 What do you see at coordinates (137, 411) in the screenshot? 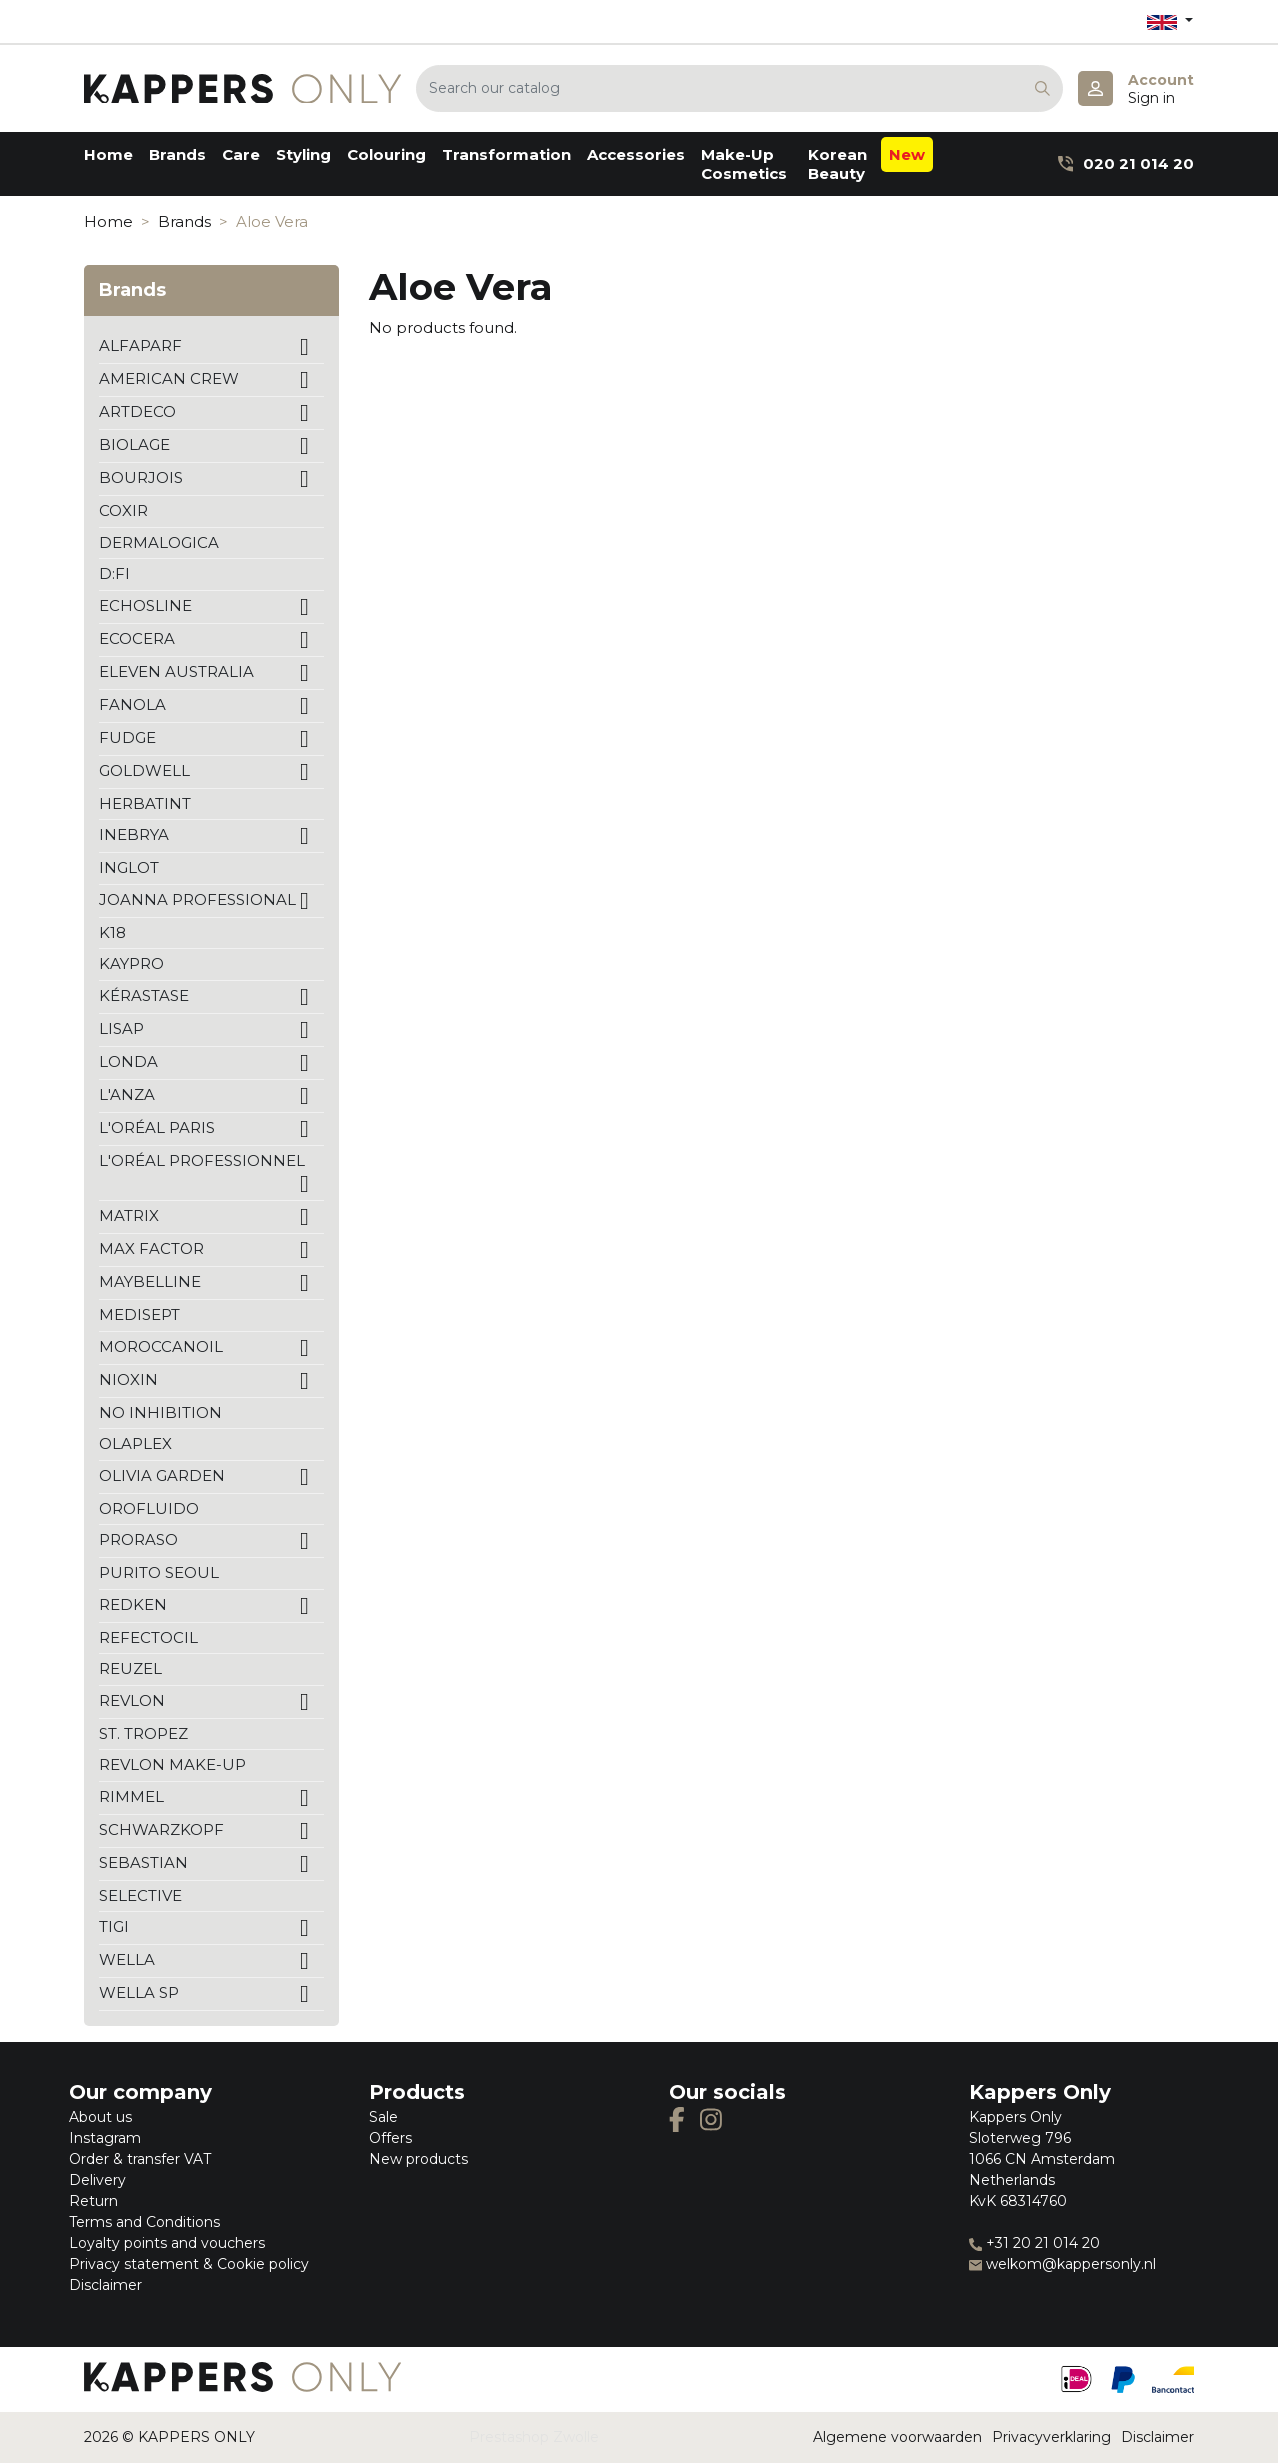
I see `ARTDECO` at bounding box center [137, 411].